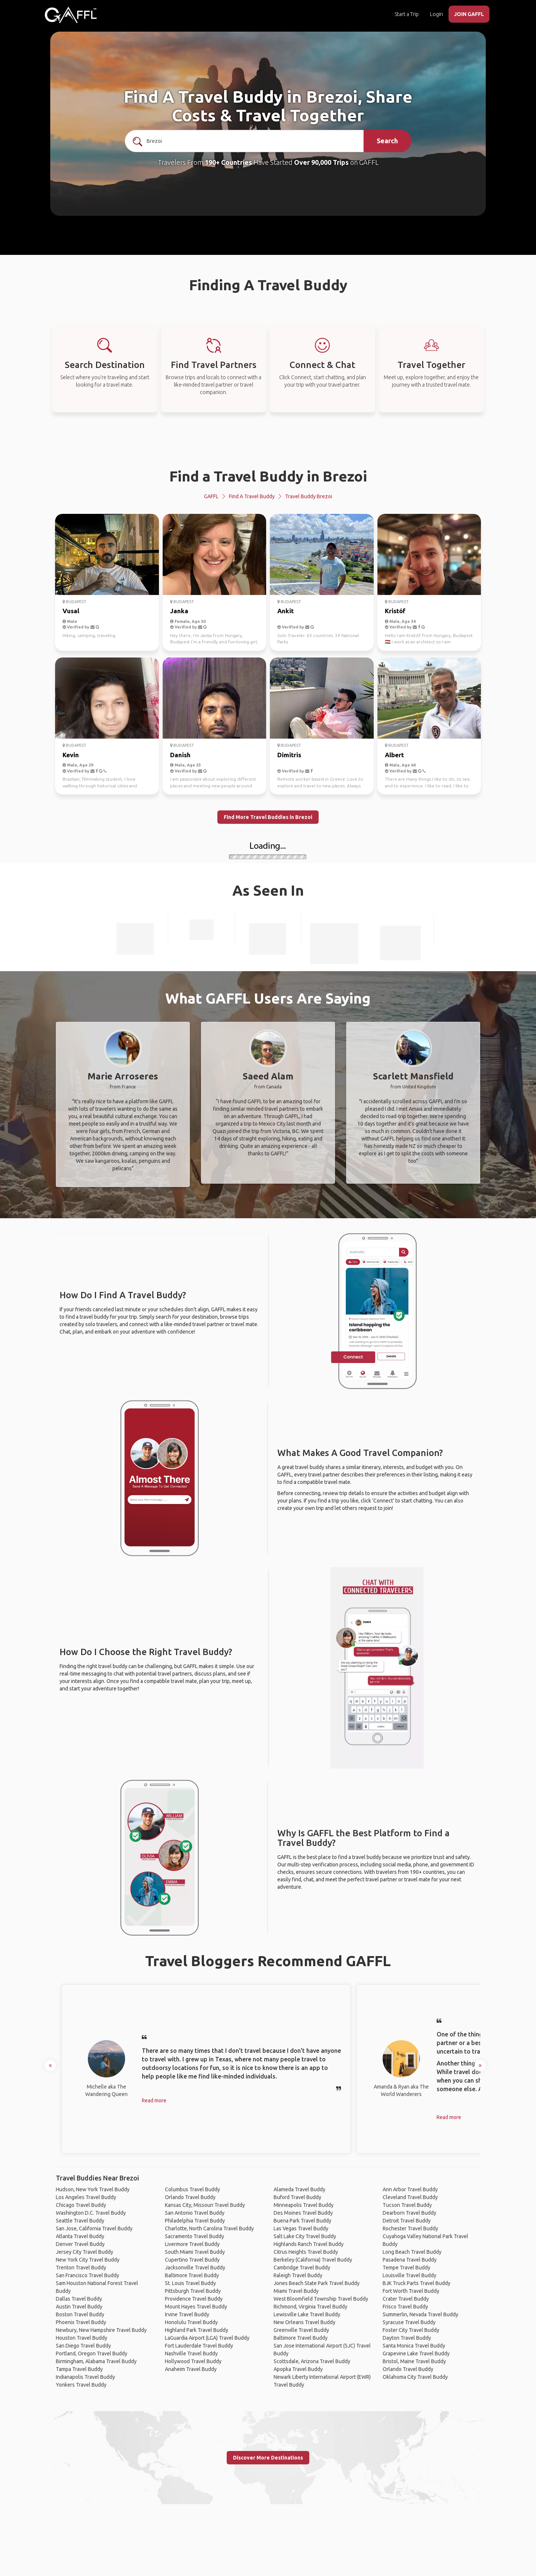  I want to click on Travel Buddy Brezoi, so click(308, 496).